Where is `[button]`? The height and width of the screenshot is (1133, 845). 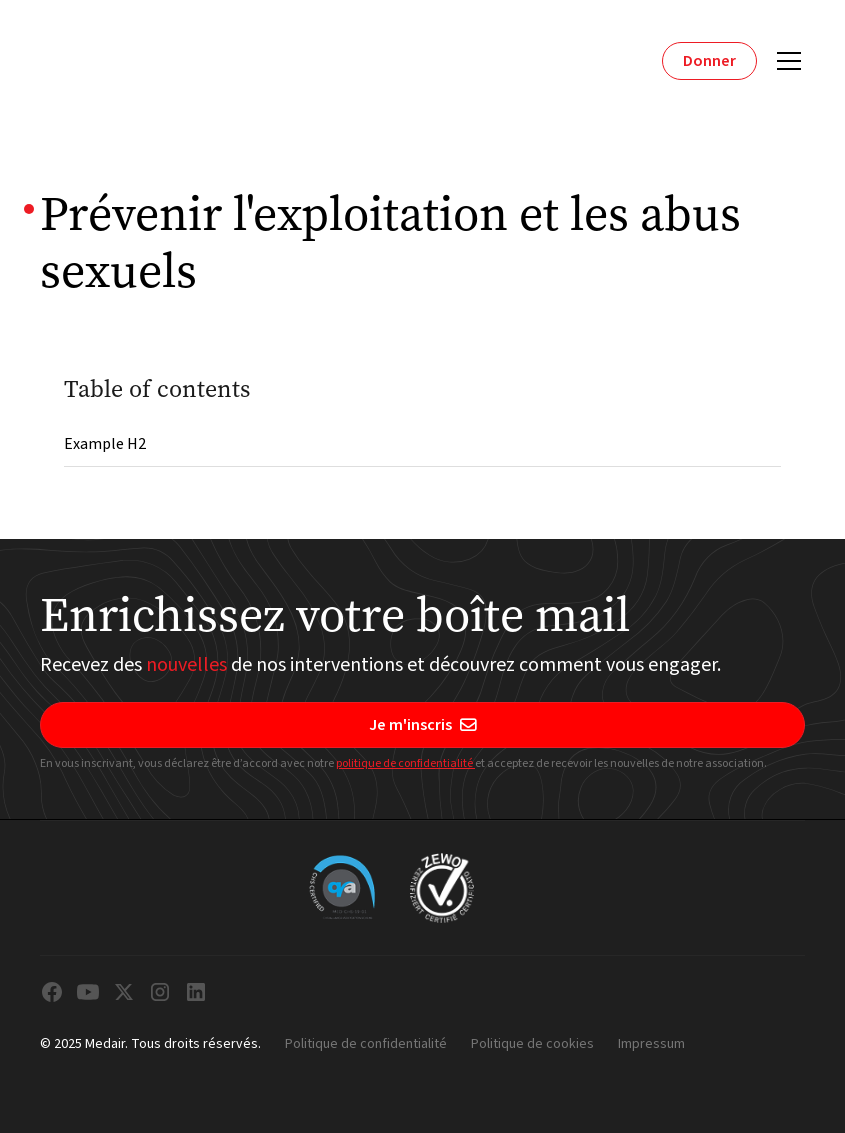 [button] is located at coordinates (785, 61).